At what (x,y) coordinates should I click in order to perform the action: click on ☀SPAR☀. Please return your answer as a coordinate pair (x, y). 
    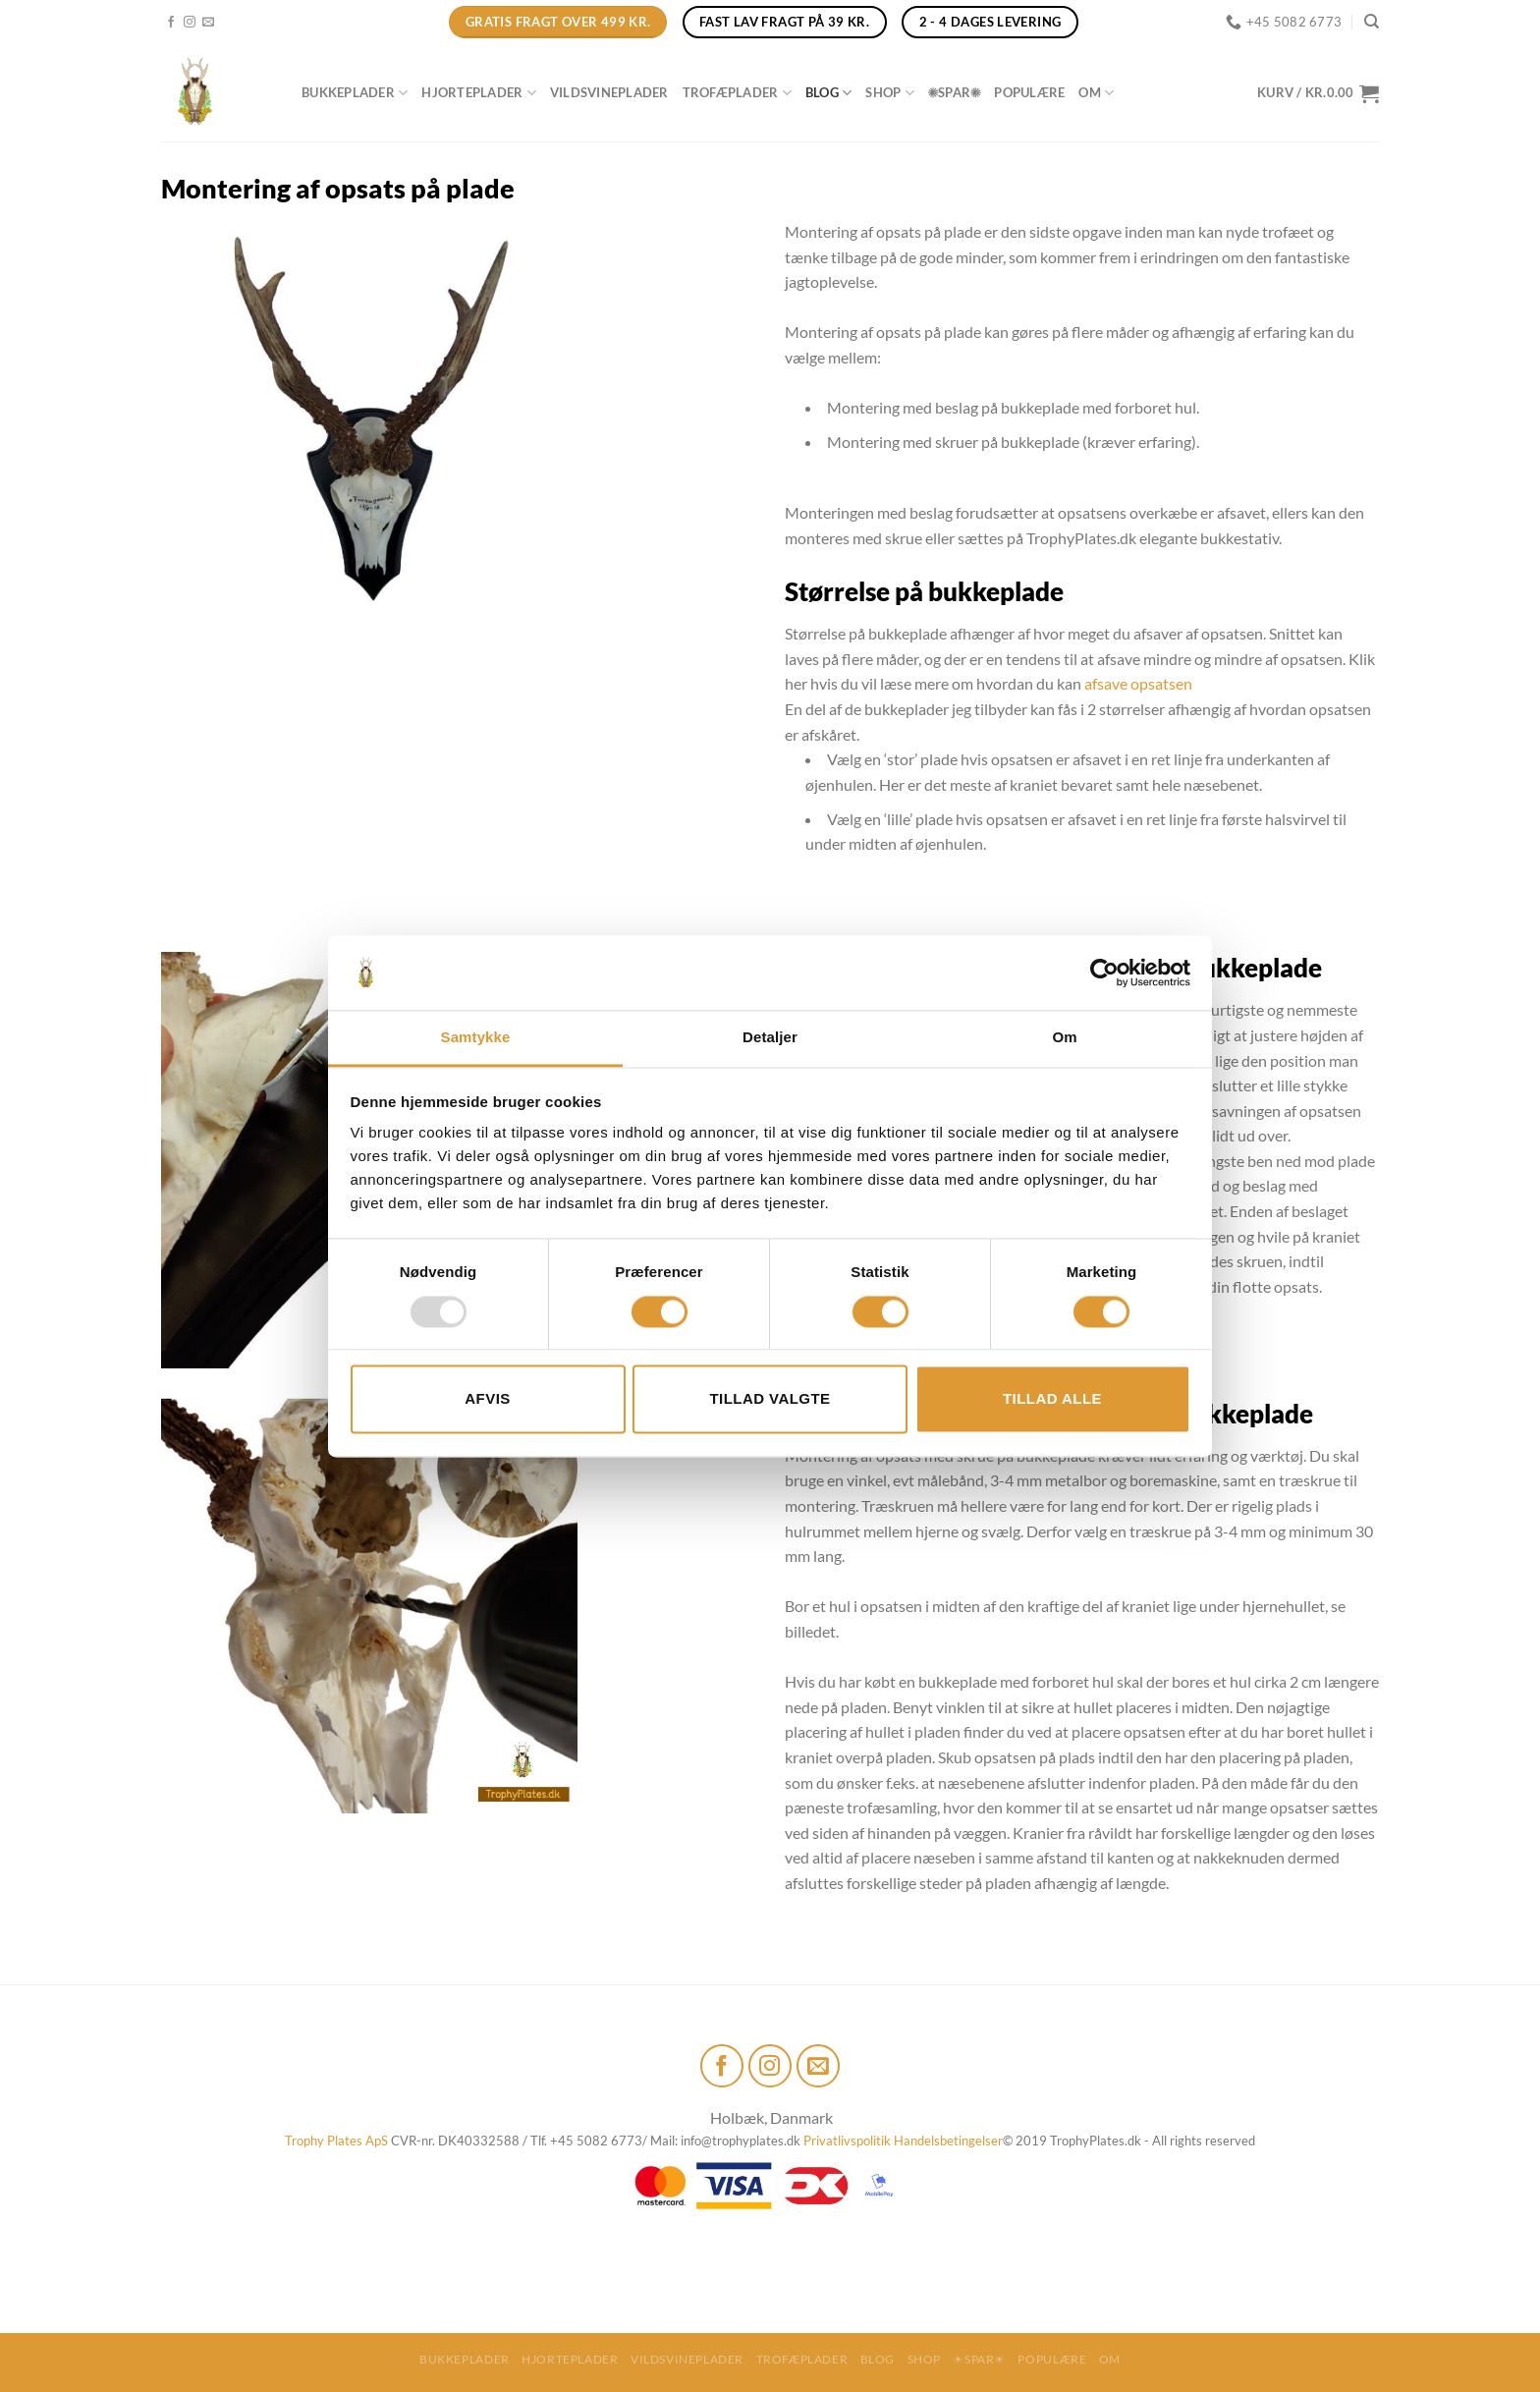
    Looking at the image, I should click on (954, 92).